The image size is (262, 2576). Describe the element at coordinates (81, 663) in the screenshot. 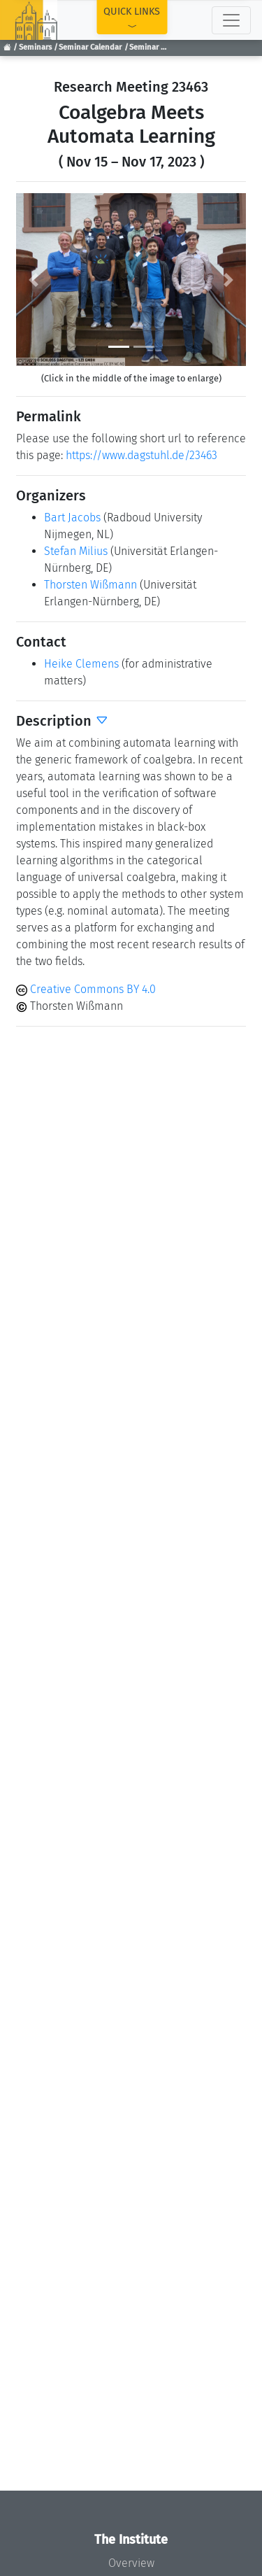

I see `Heike Clemens` at that location.